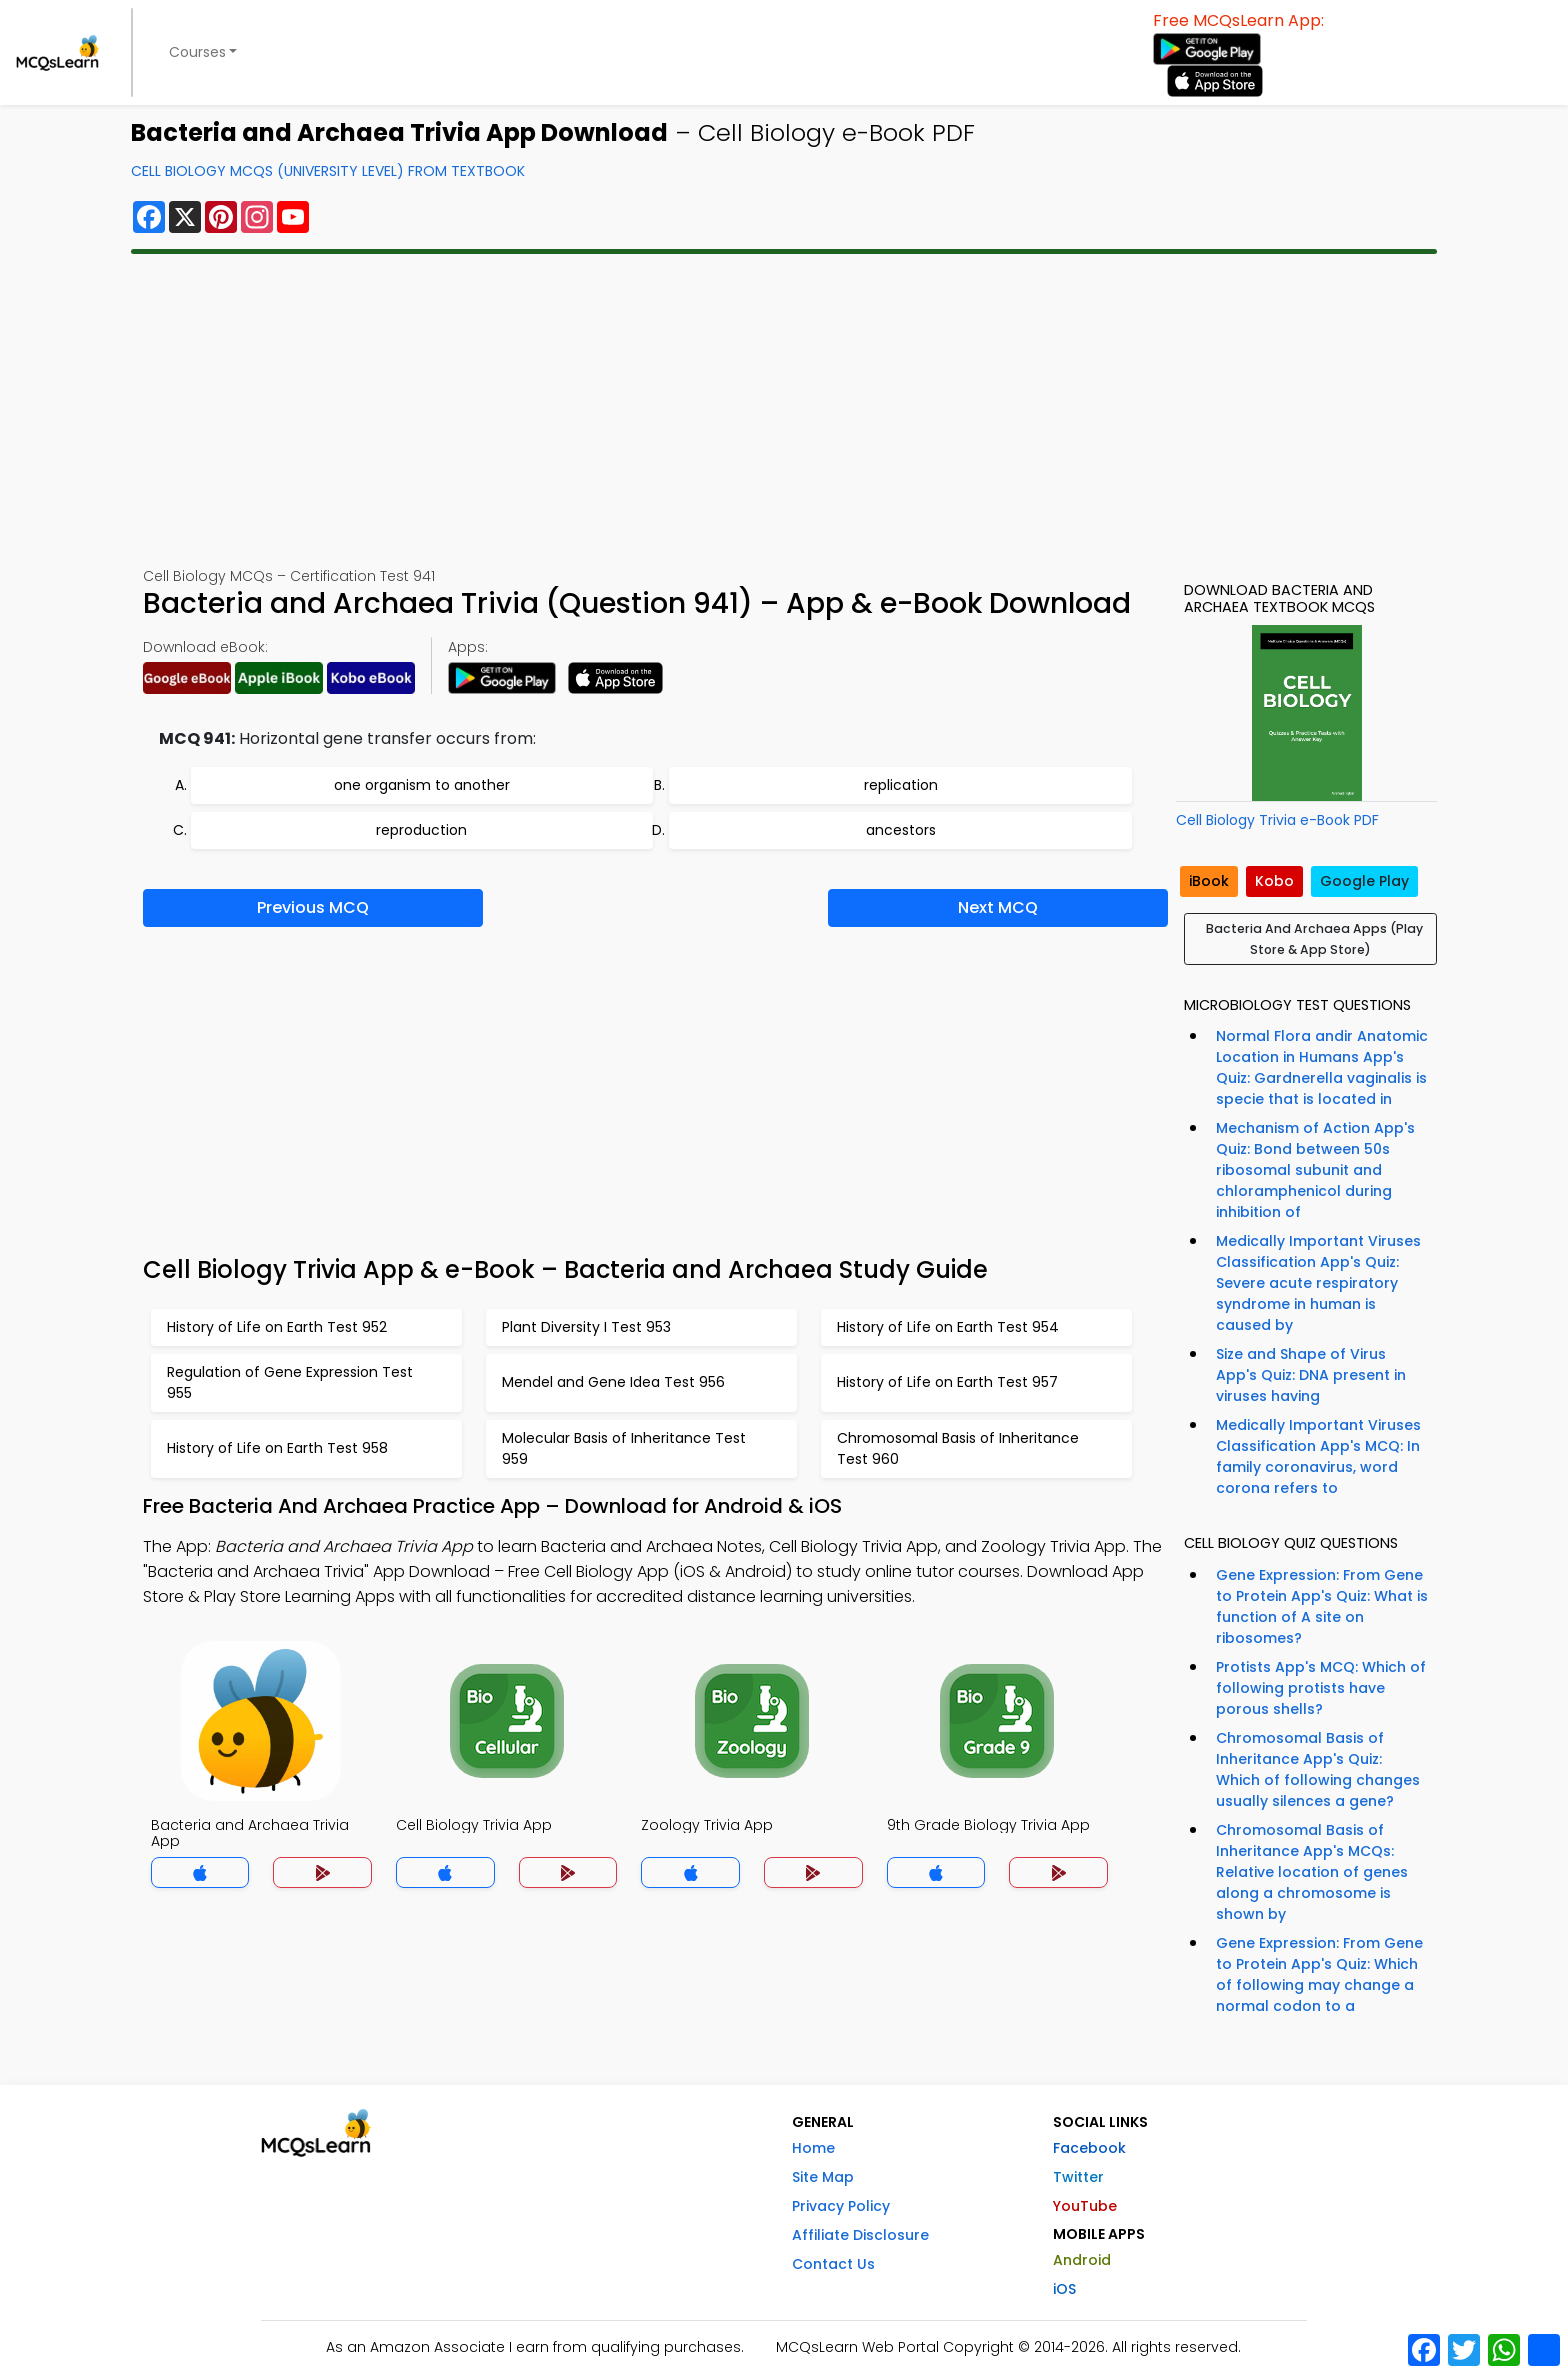 The image size is (1568, 2374). I want to click on Affiliate Disclosure, so click(860, 2235).